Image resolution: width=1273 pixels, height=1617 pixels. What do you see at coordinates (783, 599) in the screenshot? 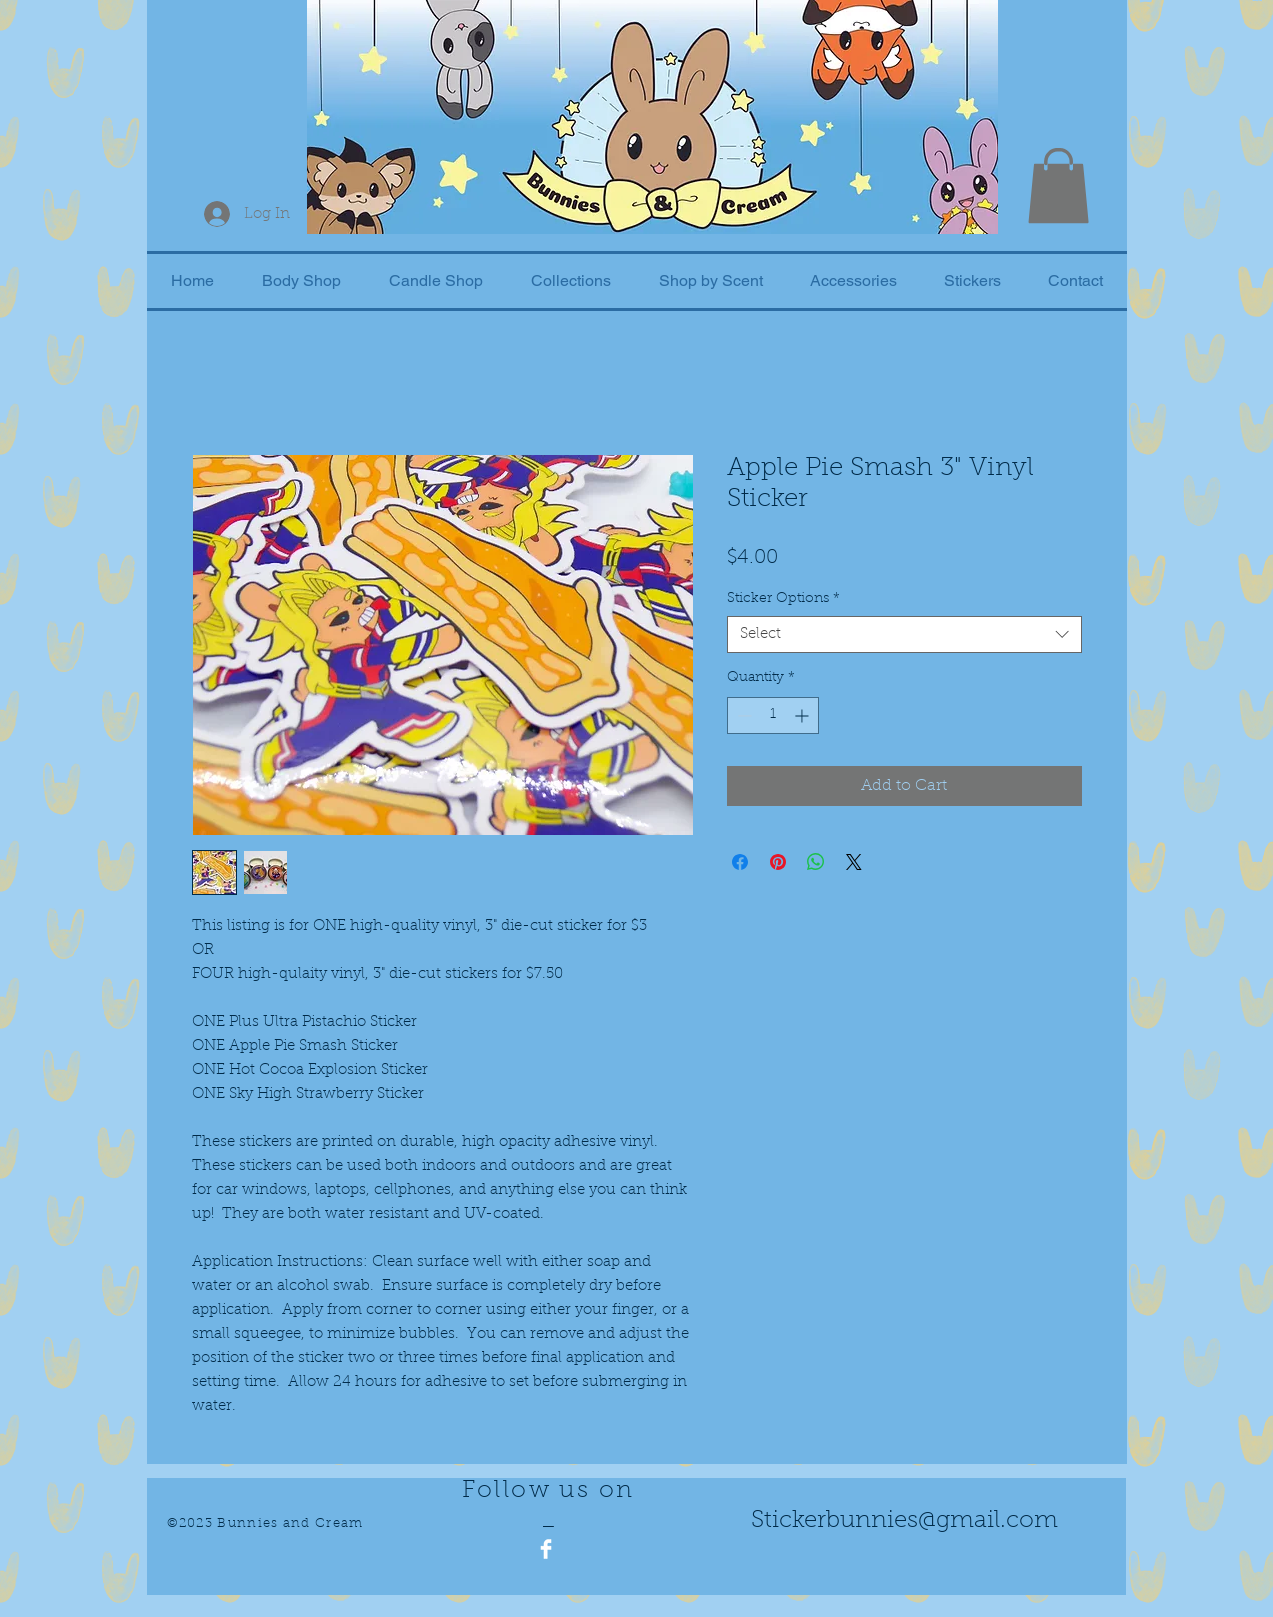
I see `Sticker Options` at bounding box center [783, 599].